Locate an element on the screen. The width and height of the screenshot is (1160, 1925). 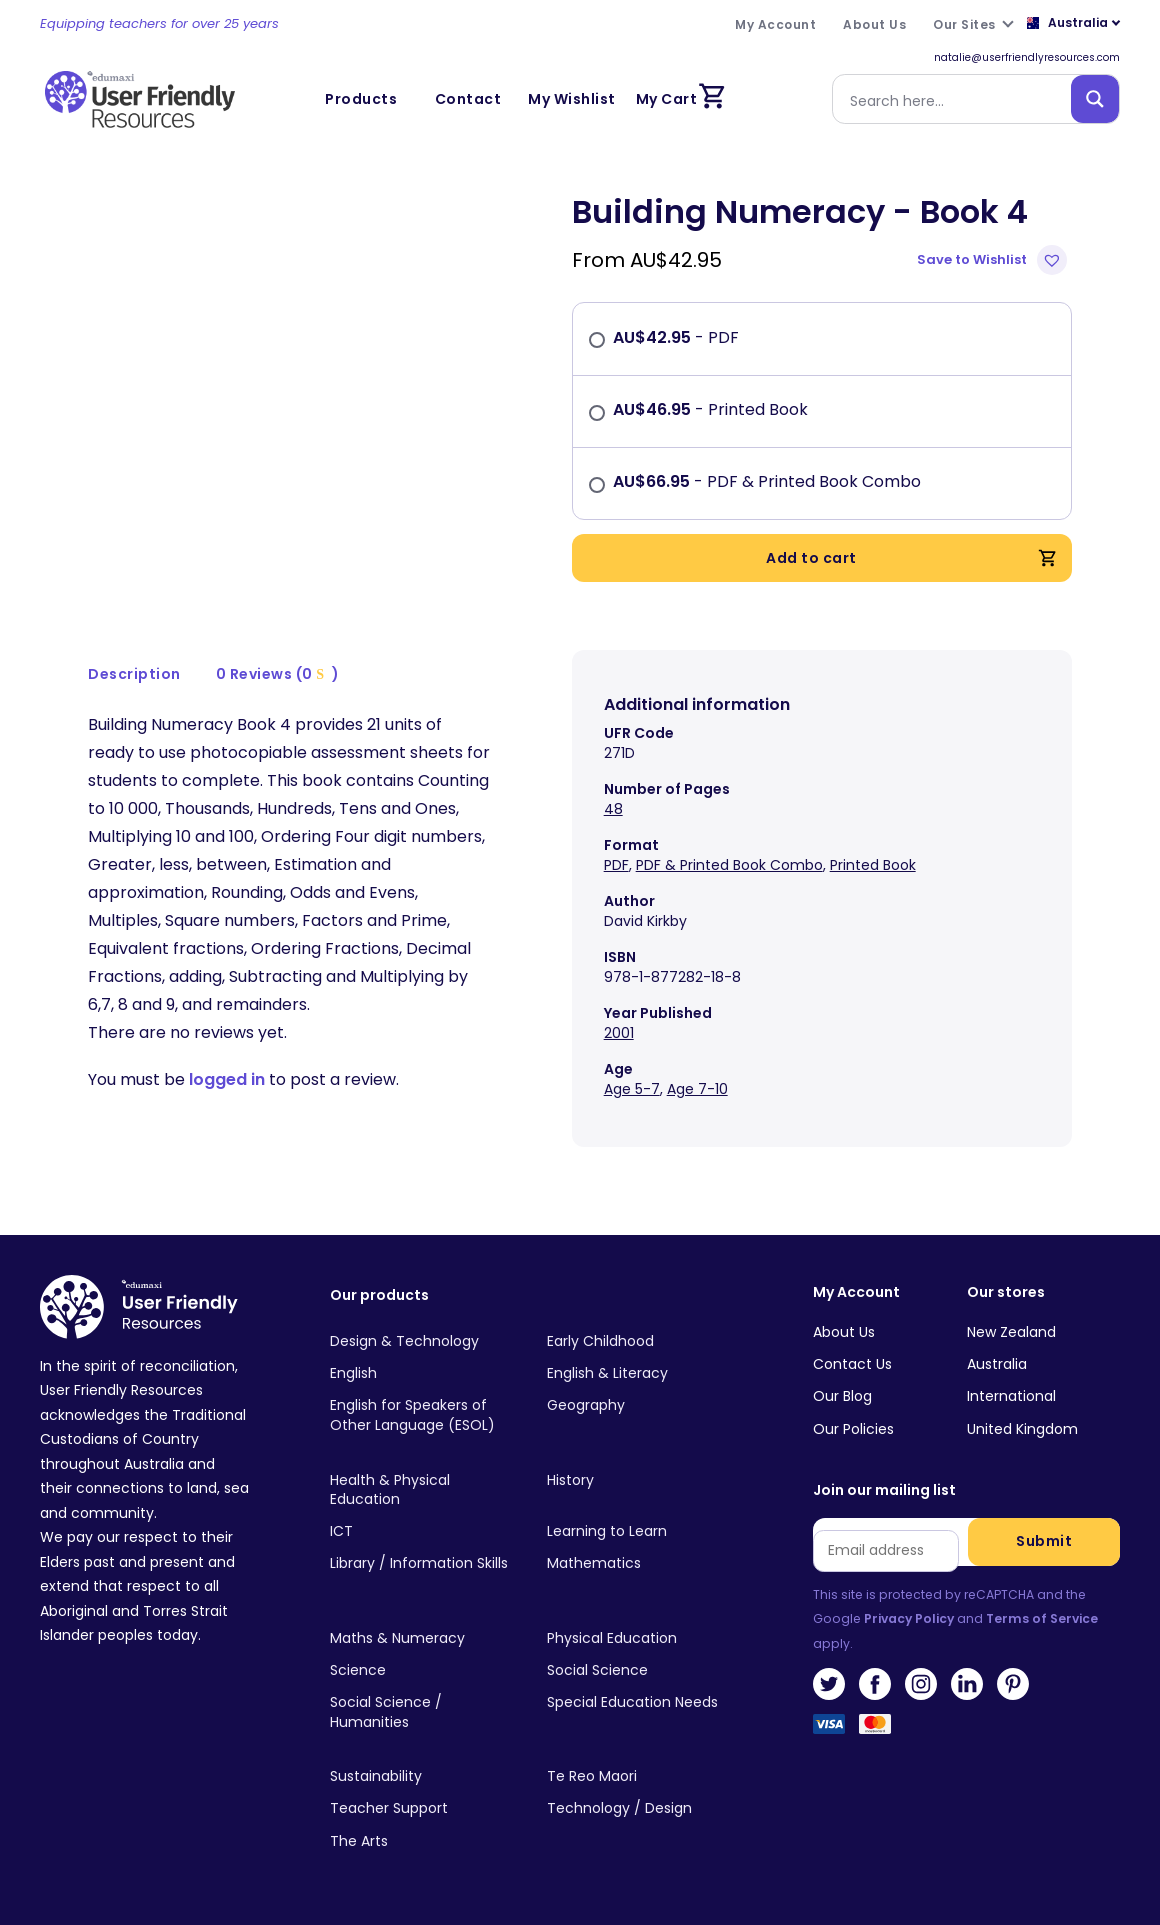
About Us is located at coordinates (844, 1332).